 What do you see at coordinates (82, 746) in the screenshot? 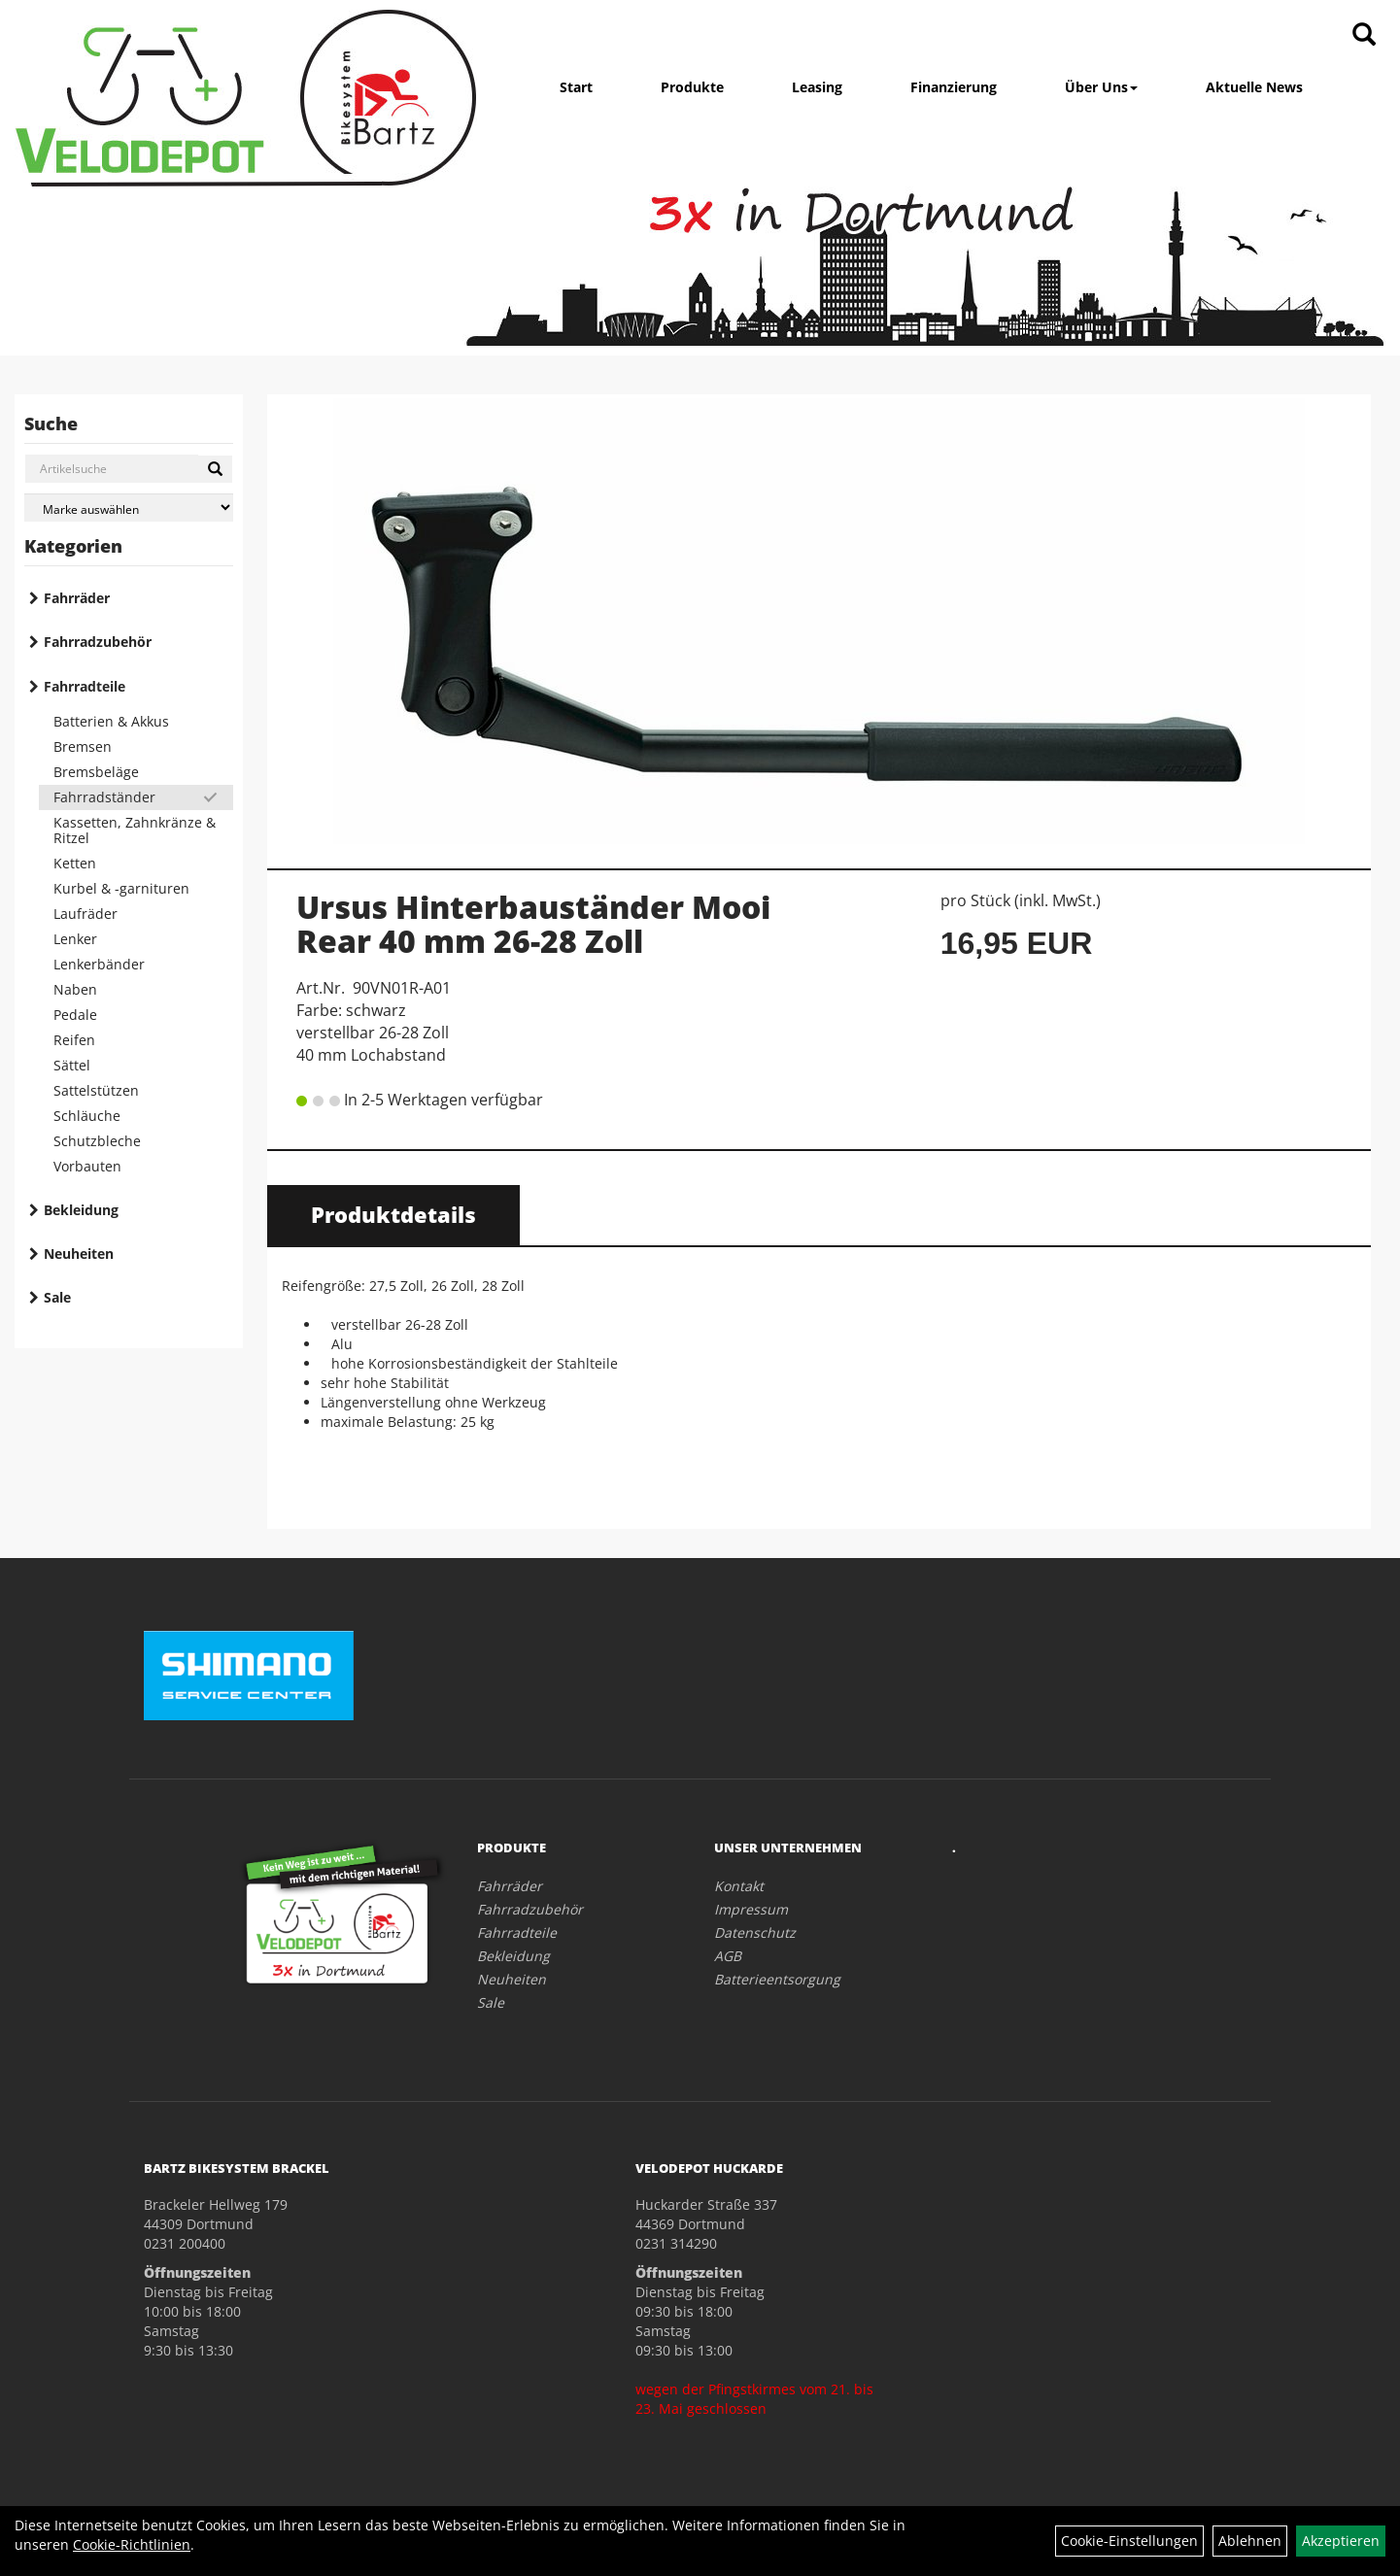
I see `Bremsen` at bounding box center [82, 746].